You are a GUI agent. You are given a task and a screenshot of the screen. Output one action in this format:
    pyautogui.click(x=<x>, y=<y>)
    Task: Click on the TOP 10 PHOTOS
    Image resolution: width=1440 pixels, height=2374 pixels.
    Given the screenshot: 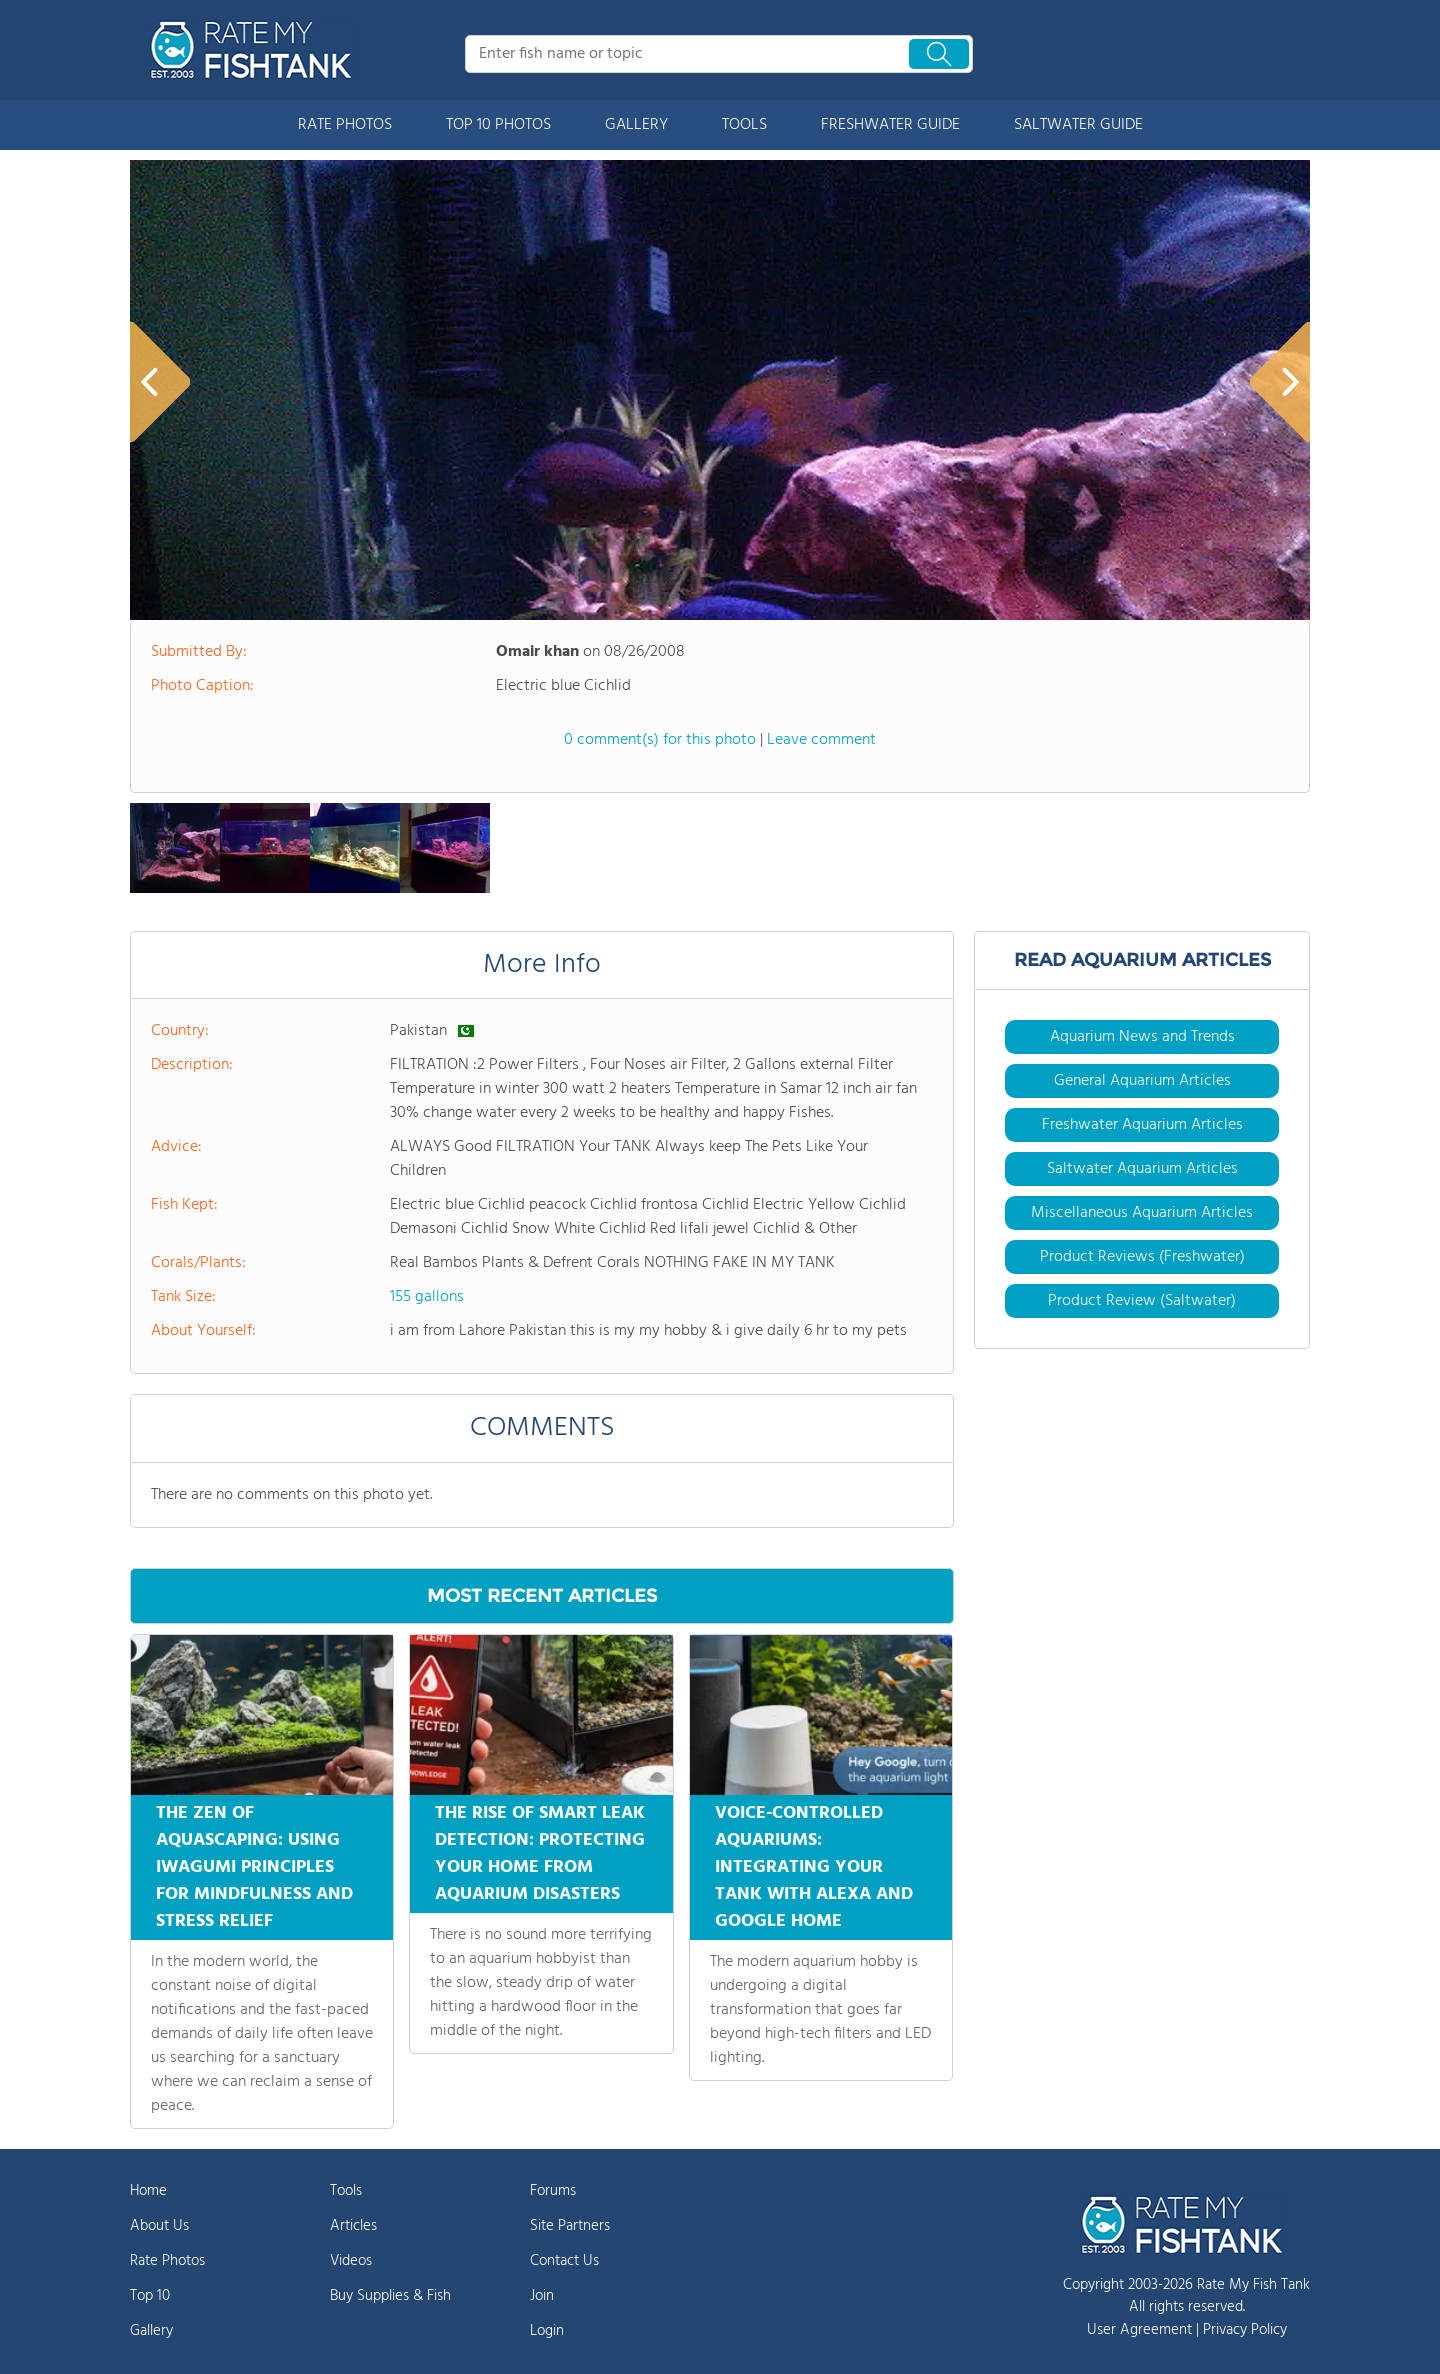 What is the action you would take?
    pyautogui.click(x=498, y=125)
    